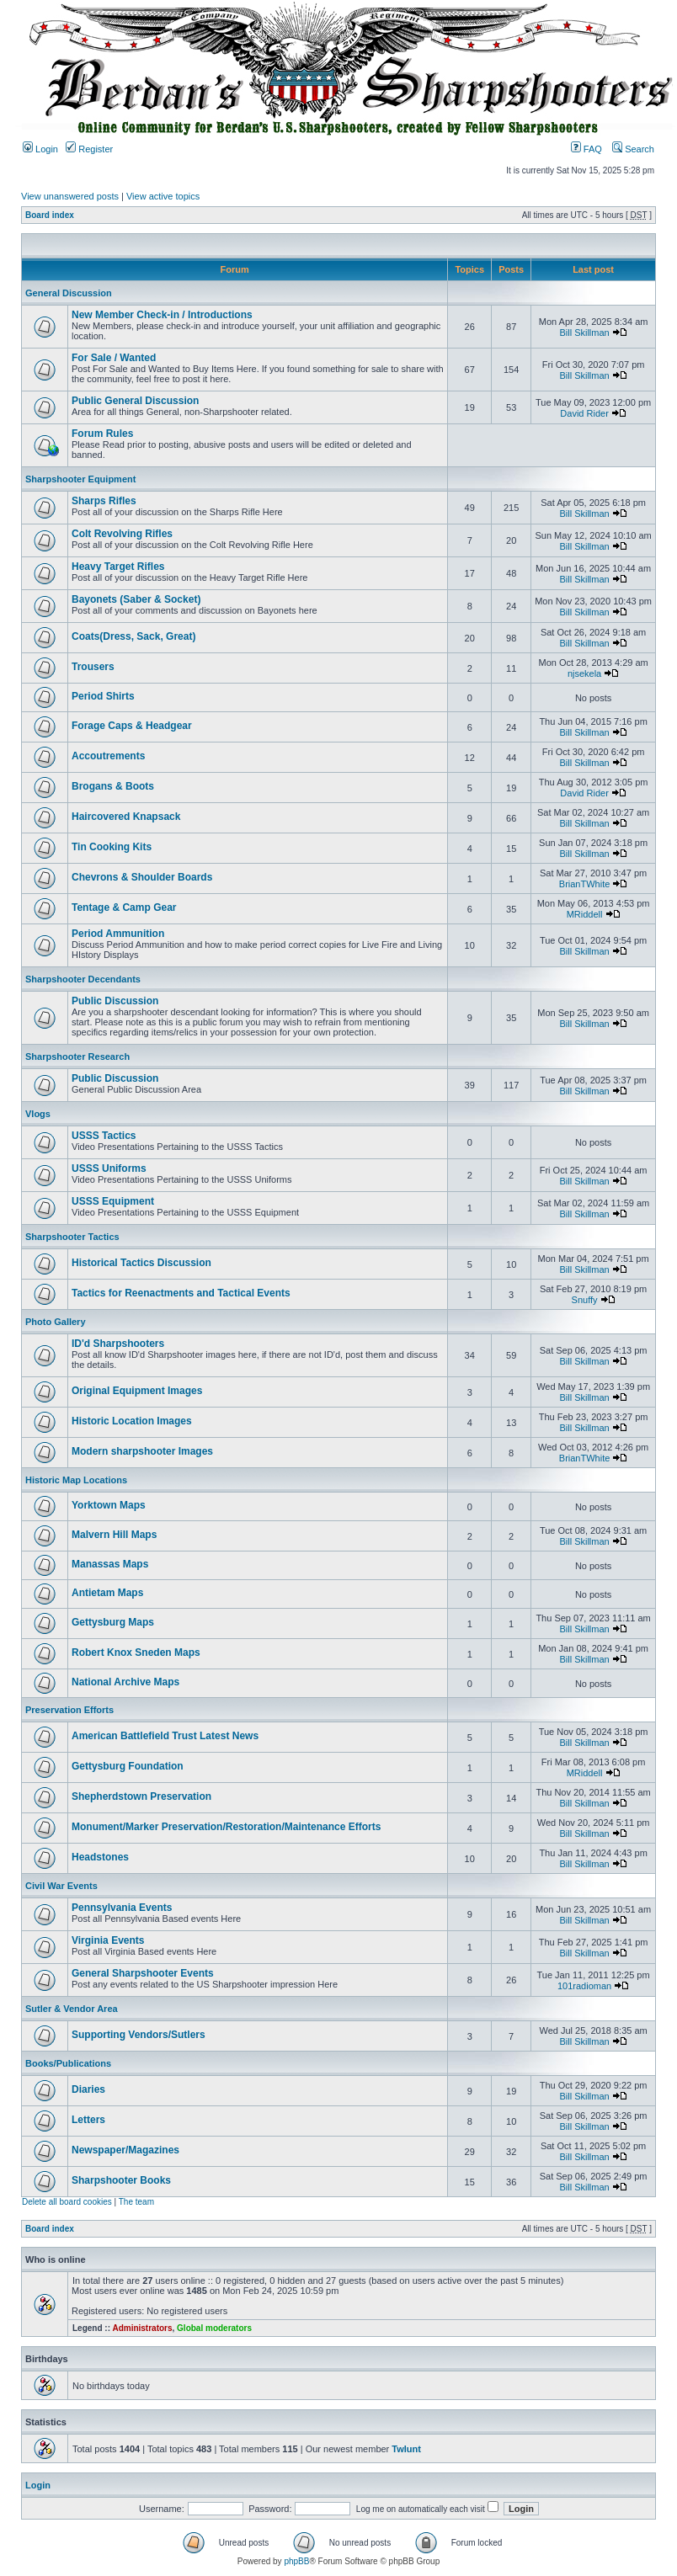 The image size is (677, 2576). Describe the element at coordinates (77, 1056) in the screenshot. I see `Sharpshooter Research` at that location.